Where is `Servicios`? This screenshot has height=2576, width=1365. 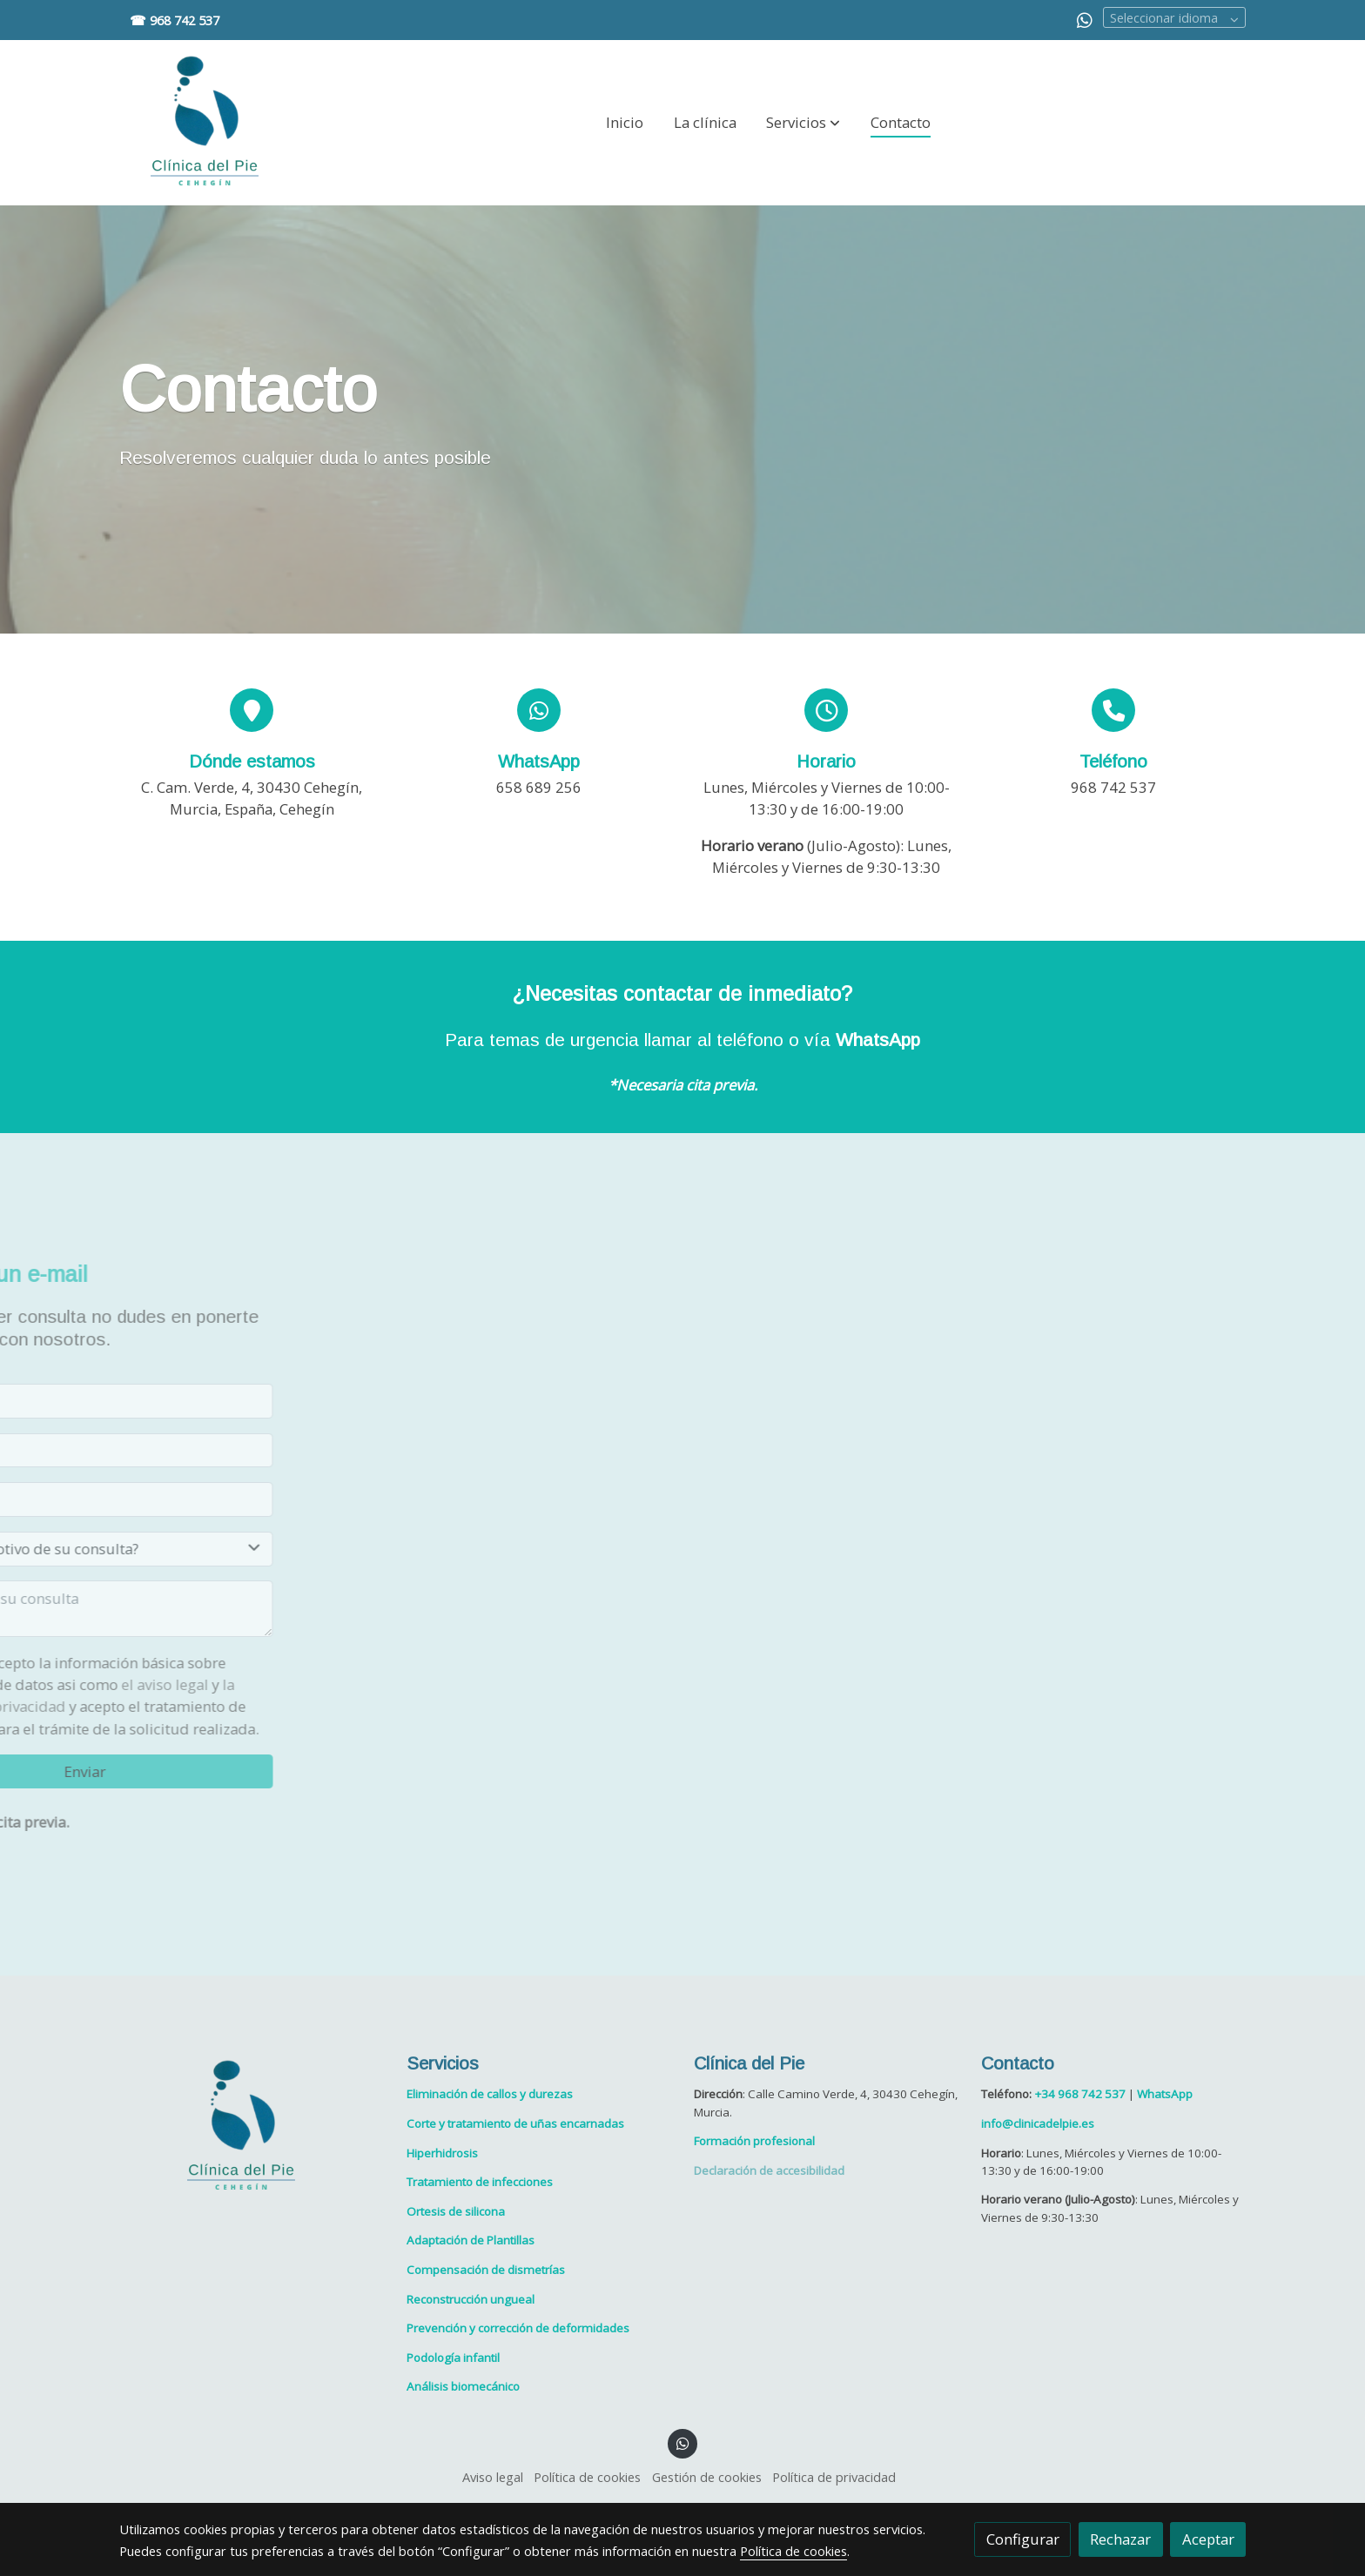 Servicios is located at coordinates (443, 2063).